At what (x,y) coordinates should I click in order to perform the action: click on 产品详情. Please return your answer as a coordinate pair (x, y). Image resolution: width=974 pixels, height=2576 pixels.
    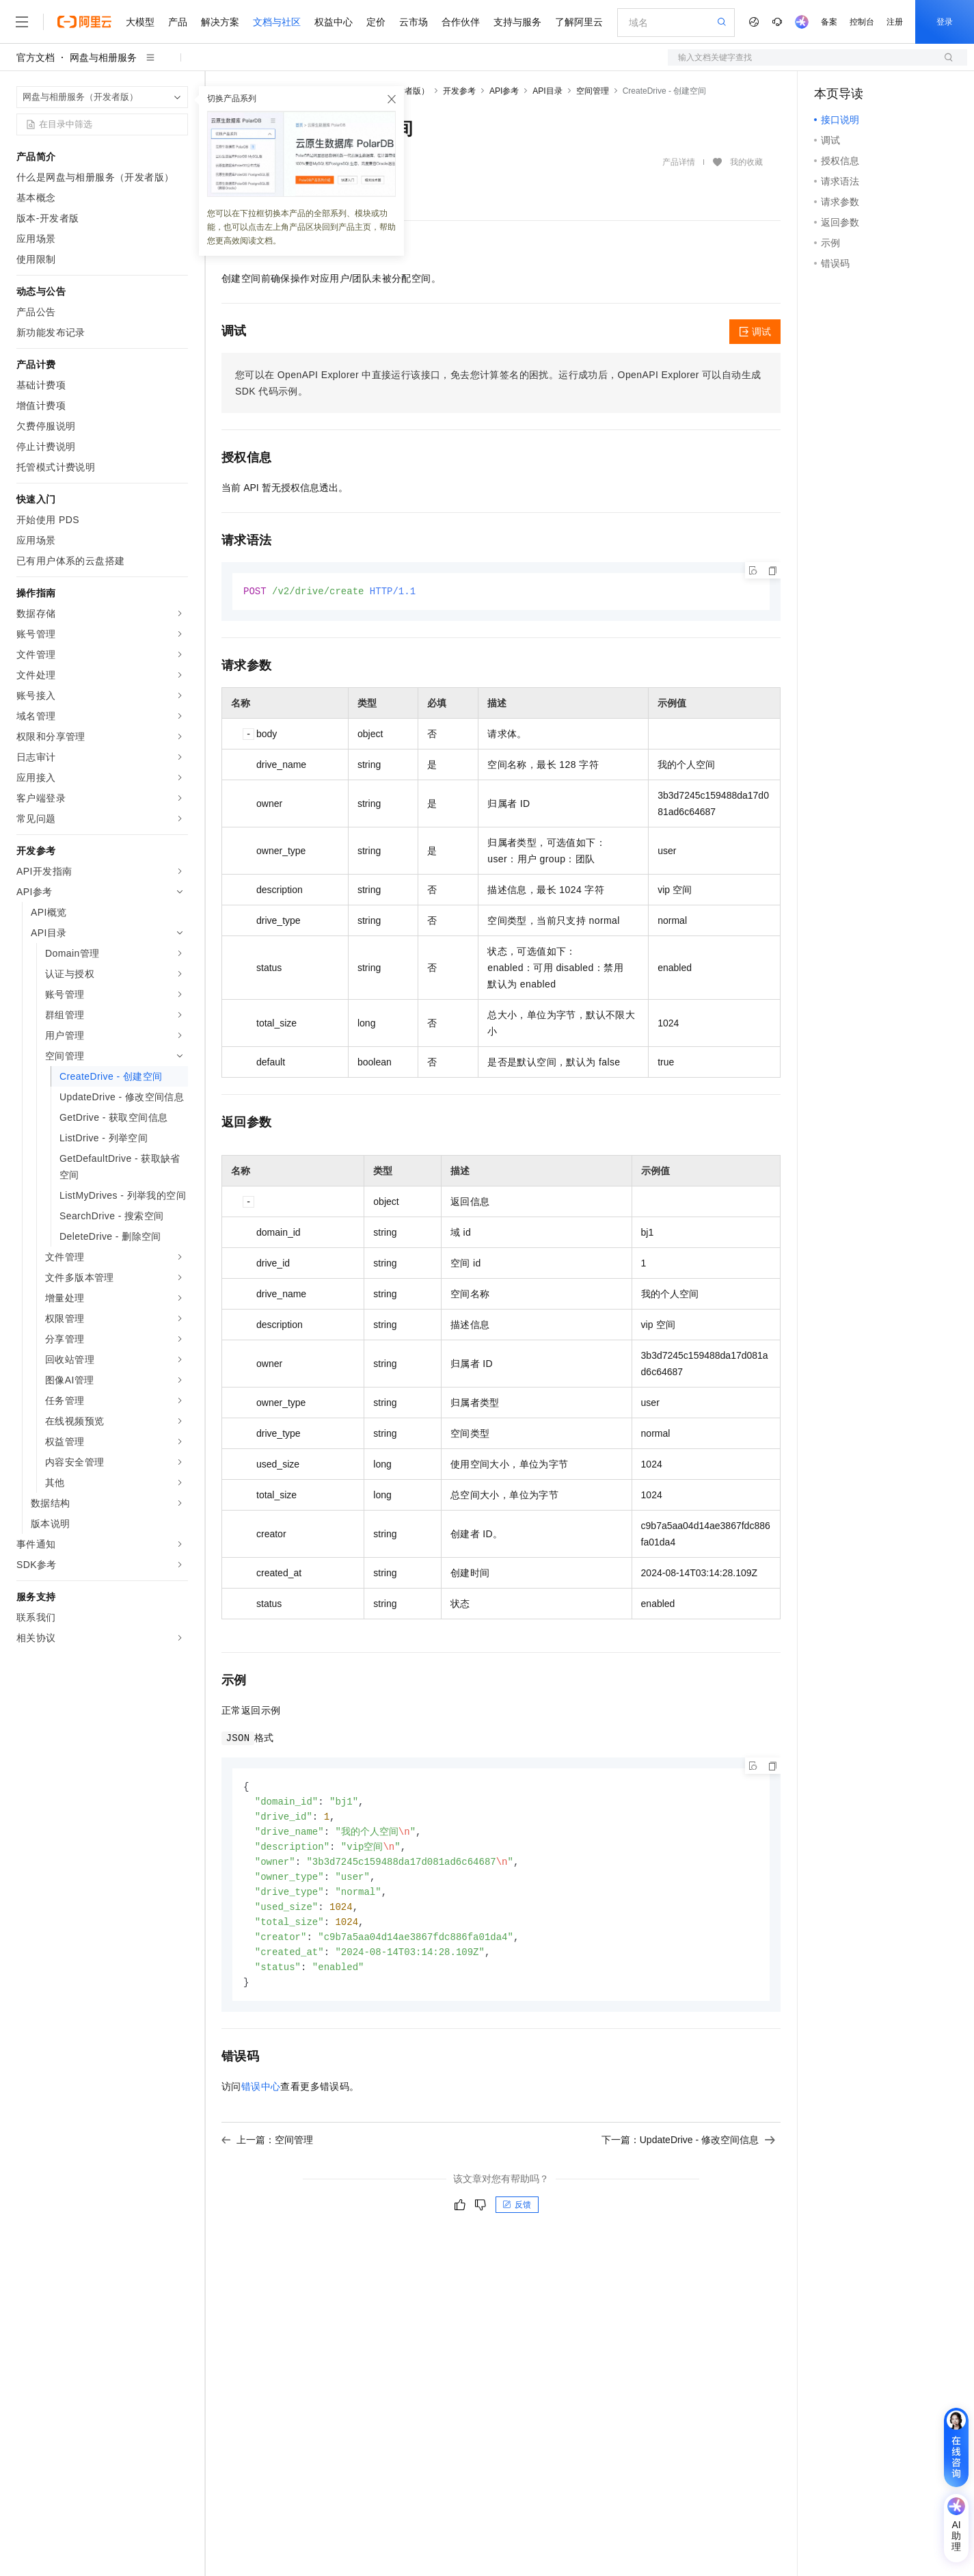
    Looking at the image, I should click on (678, 162).